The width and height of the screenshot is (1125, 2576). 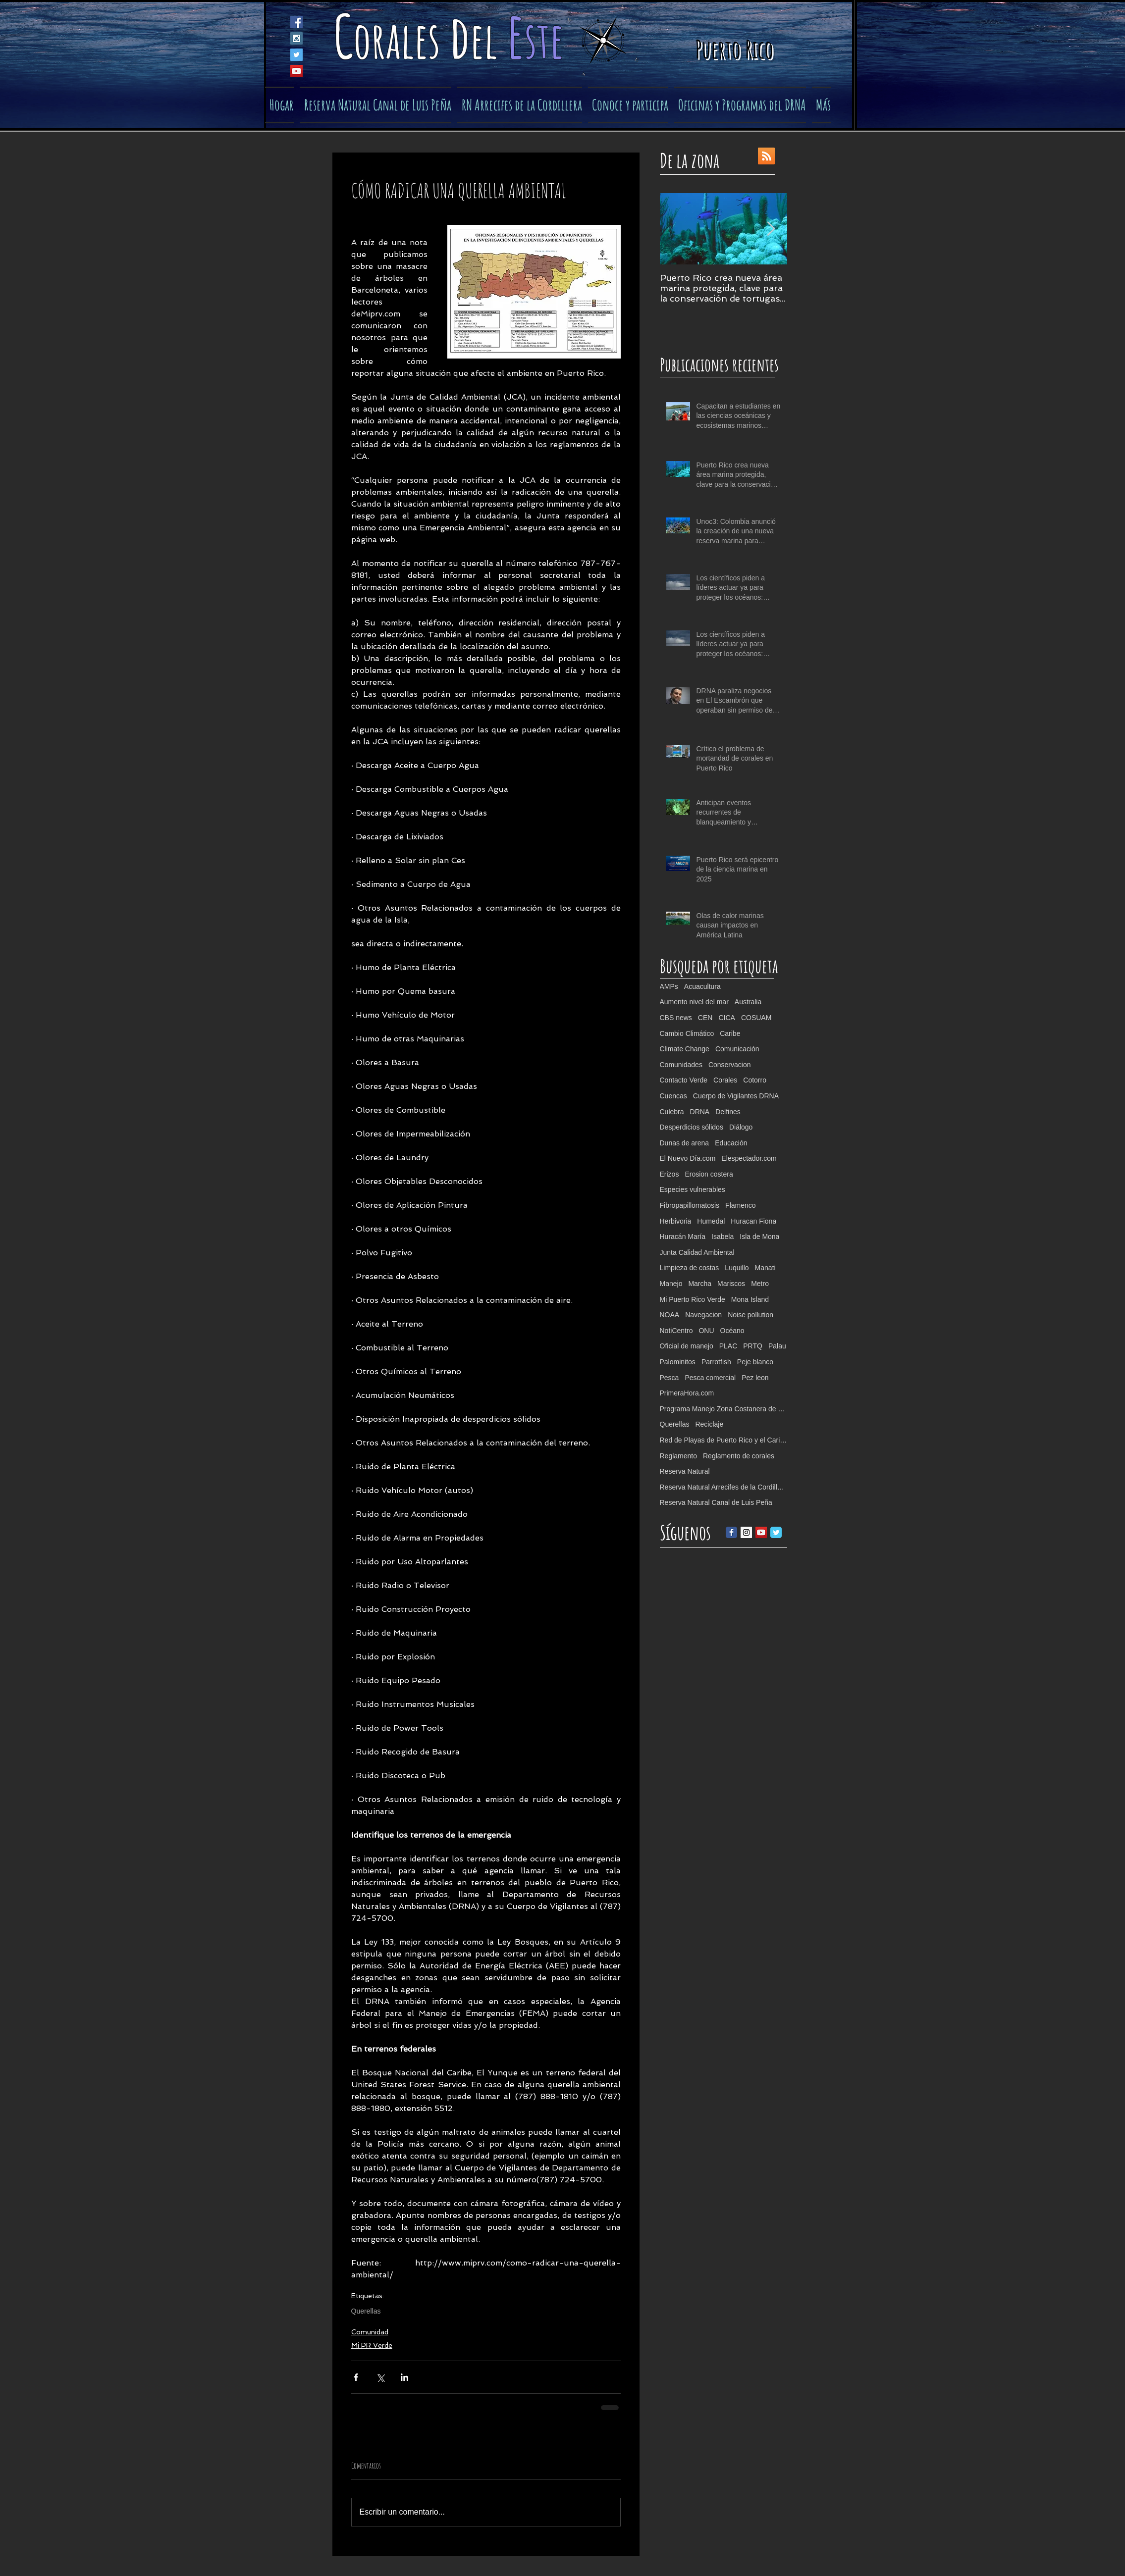 What do you see at coordinates (755, 1378) in the screenshot?
I see `Pez leon` at bounding box center [755, 1378].